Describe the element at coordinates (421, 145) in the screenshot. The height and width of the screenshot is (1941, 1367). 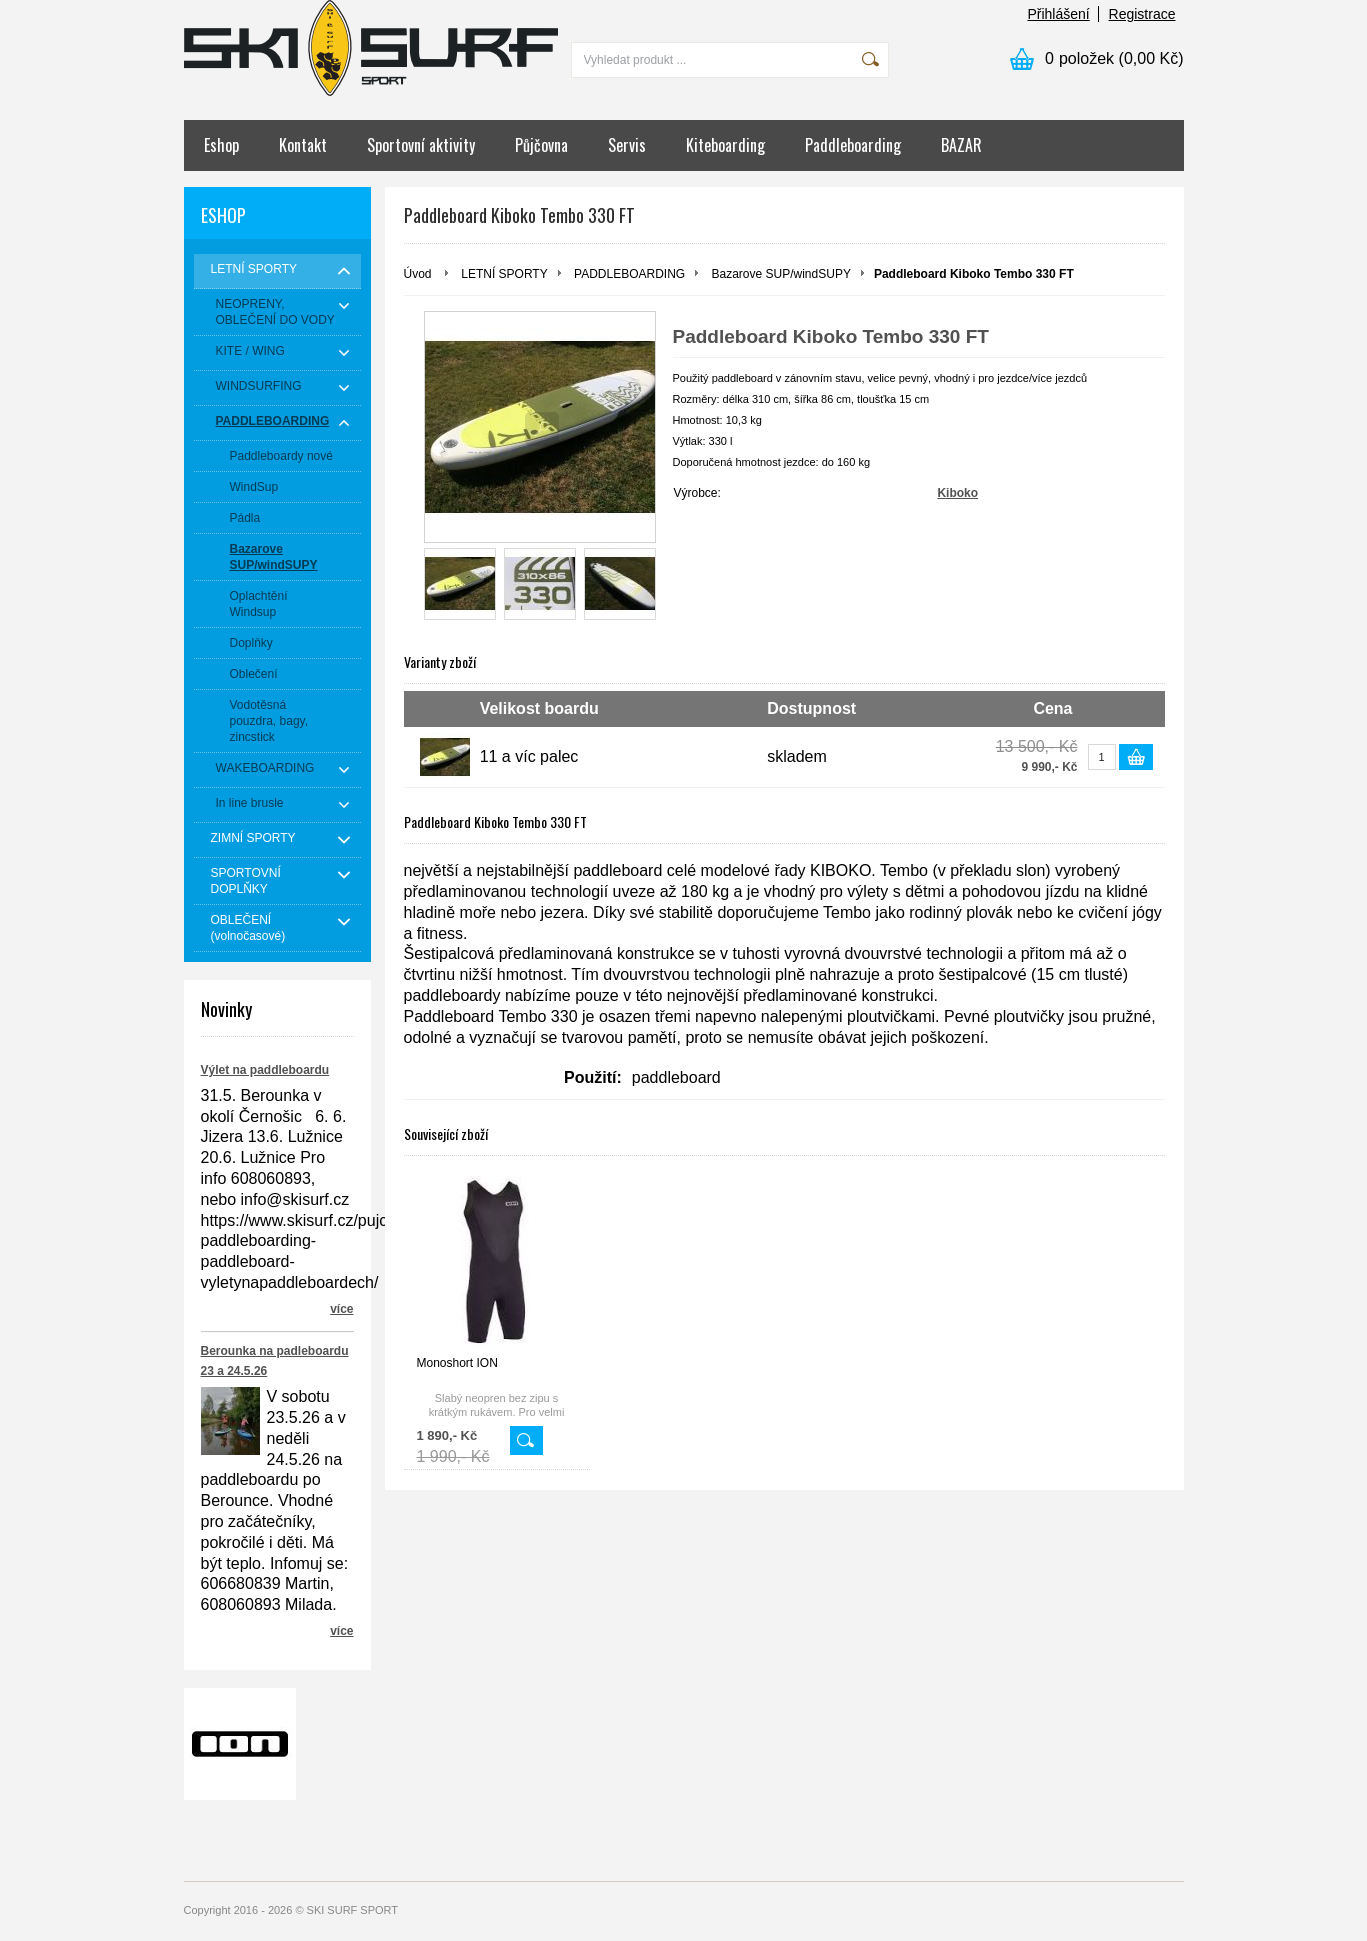
I see `Sportovní aktivity` at that location.